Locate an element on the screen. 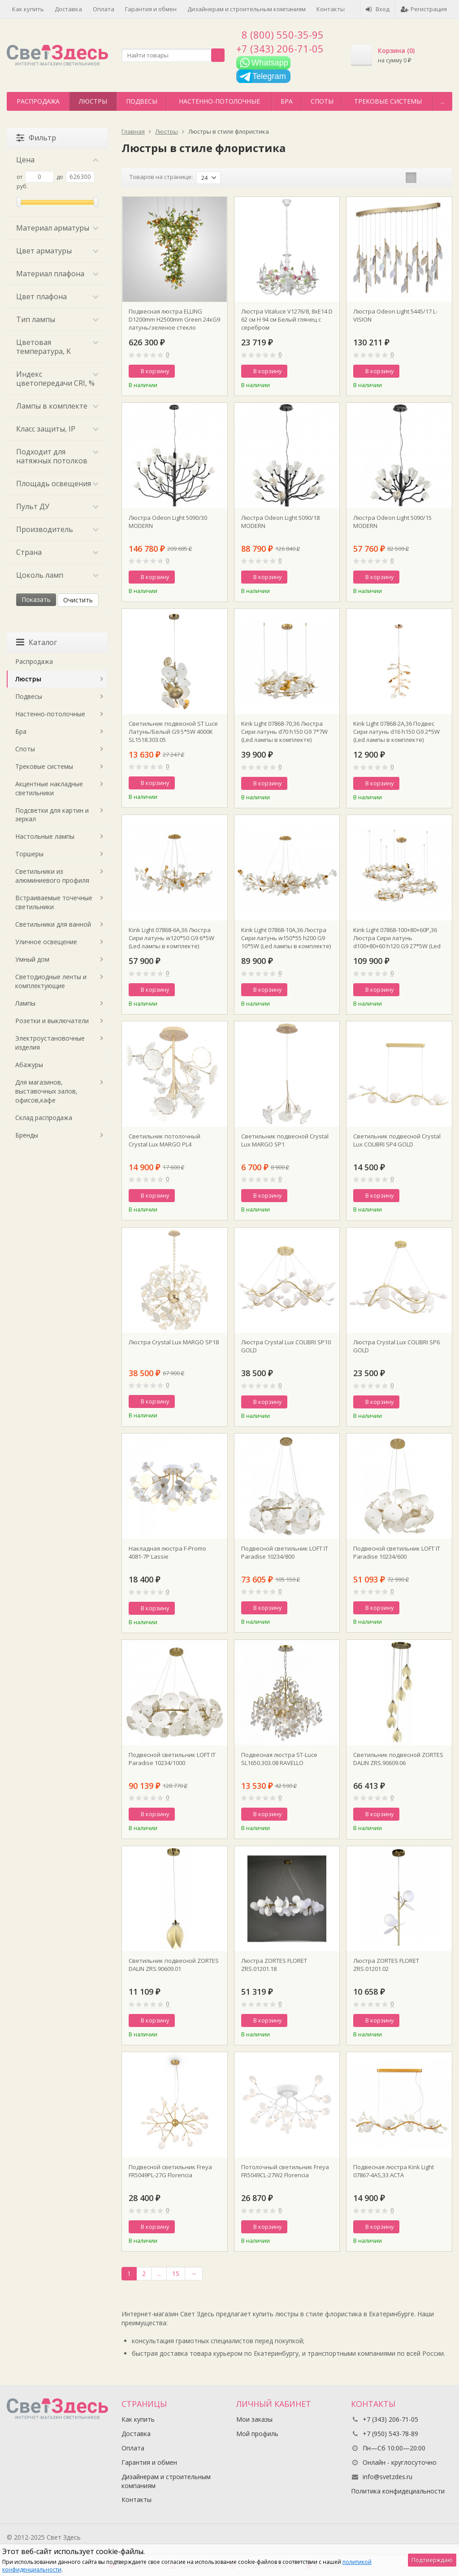  Каталог is located at coordinates (36, 642).